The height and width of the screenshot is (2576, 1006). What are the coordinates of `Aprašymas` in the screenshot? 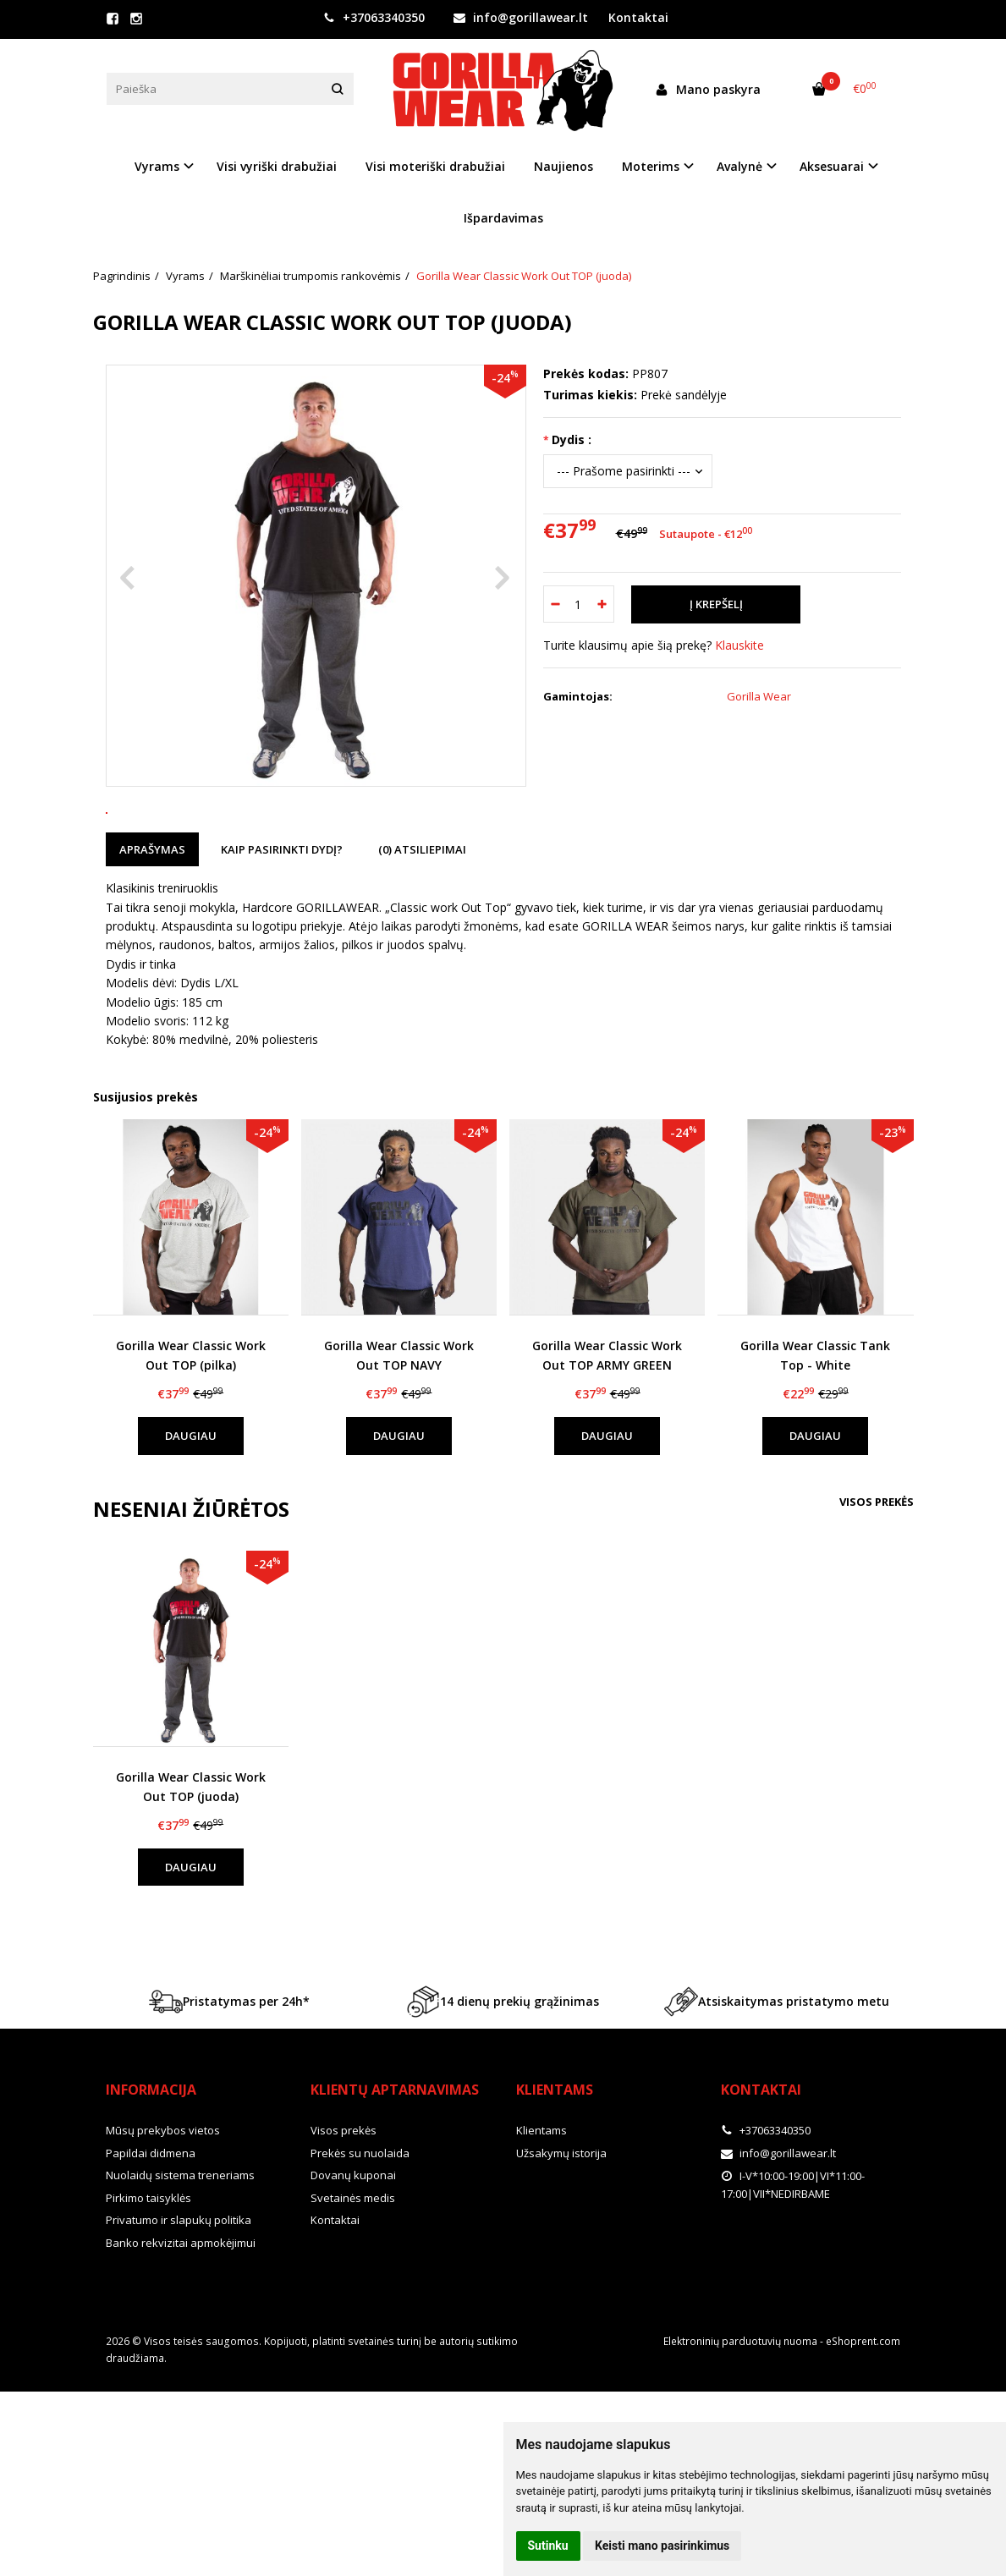 It's located at (152, 928).